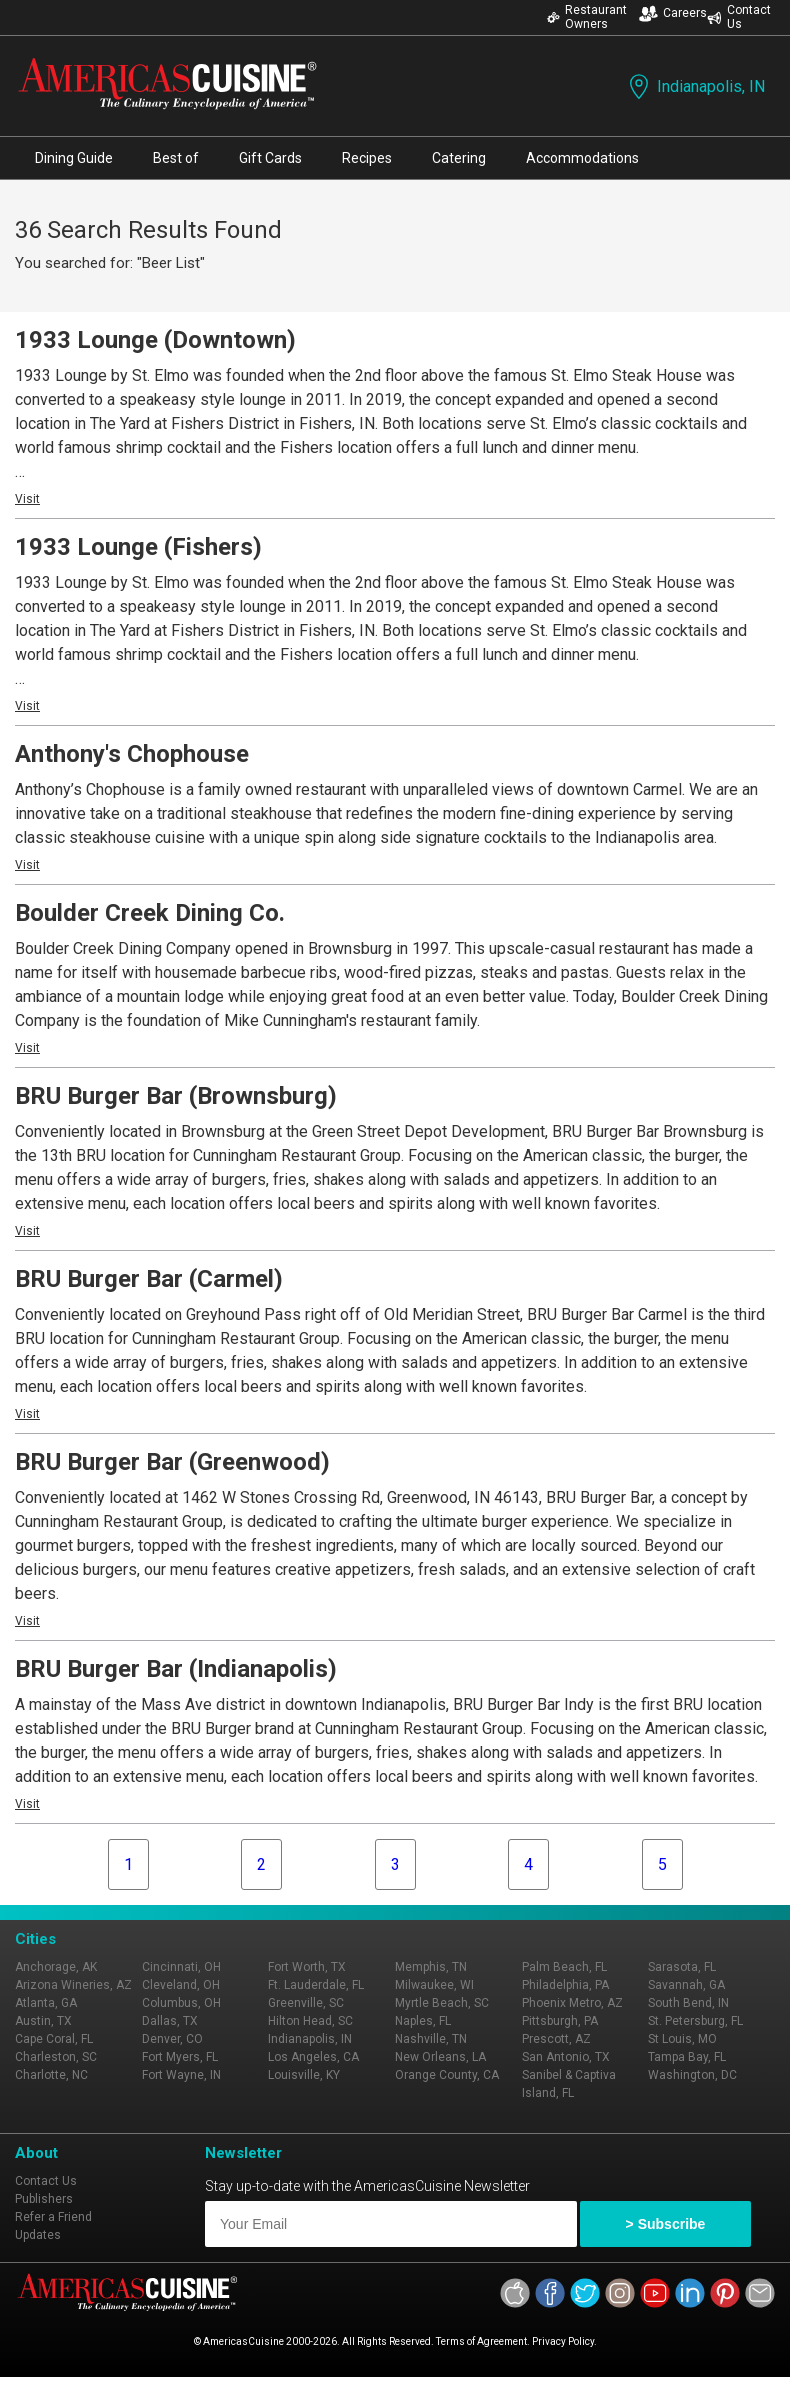 Image resolution: width=790 pixels, height=2387 pixels. I want to click on Naples, FL, so click(423, 2021).